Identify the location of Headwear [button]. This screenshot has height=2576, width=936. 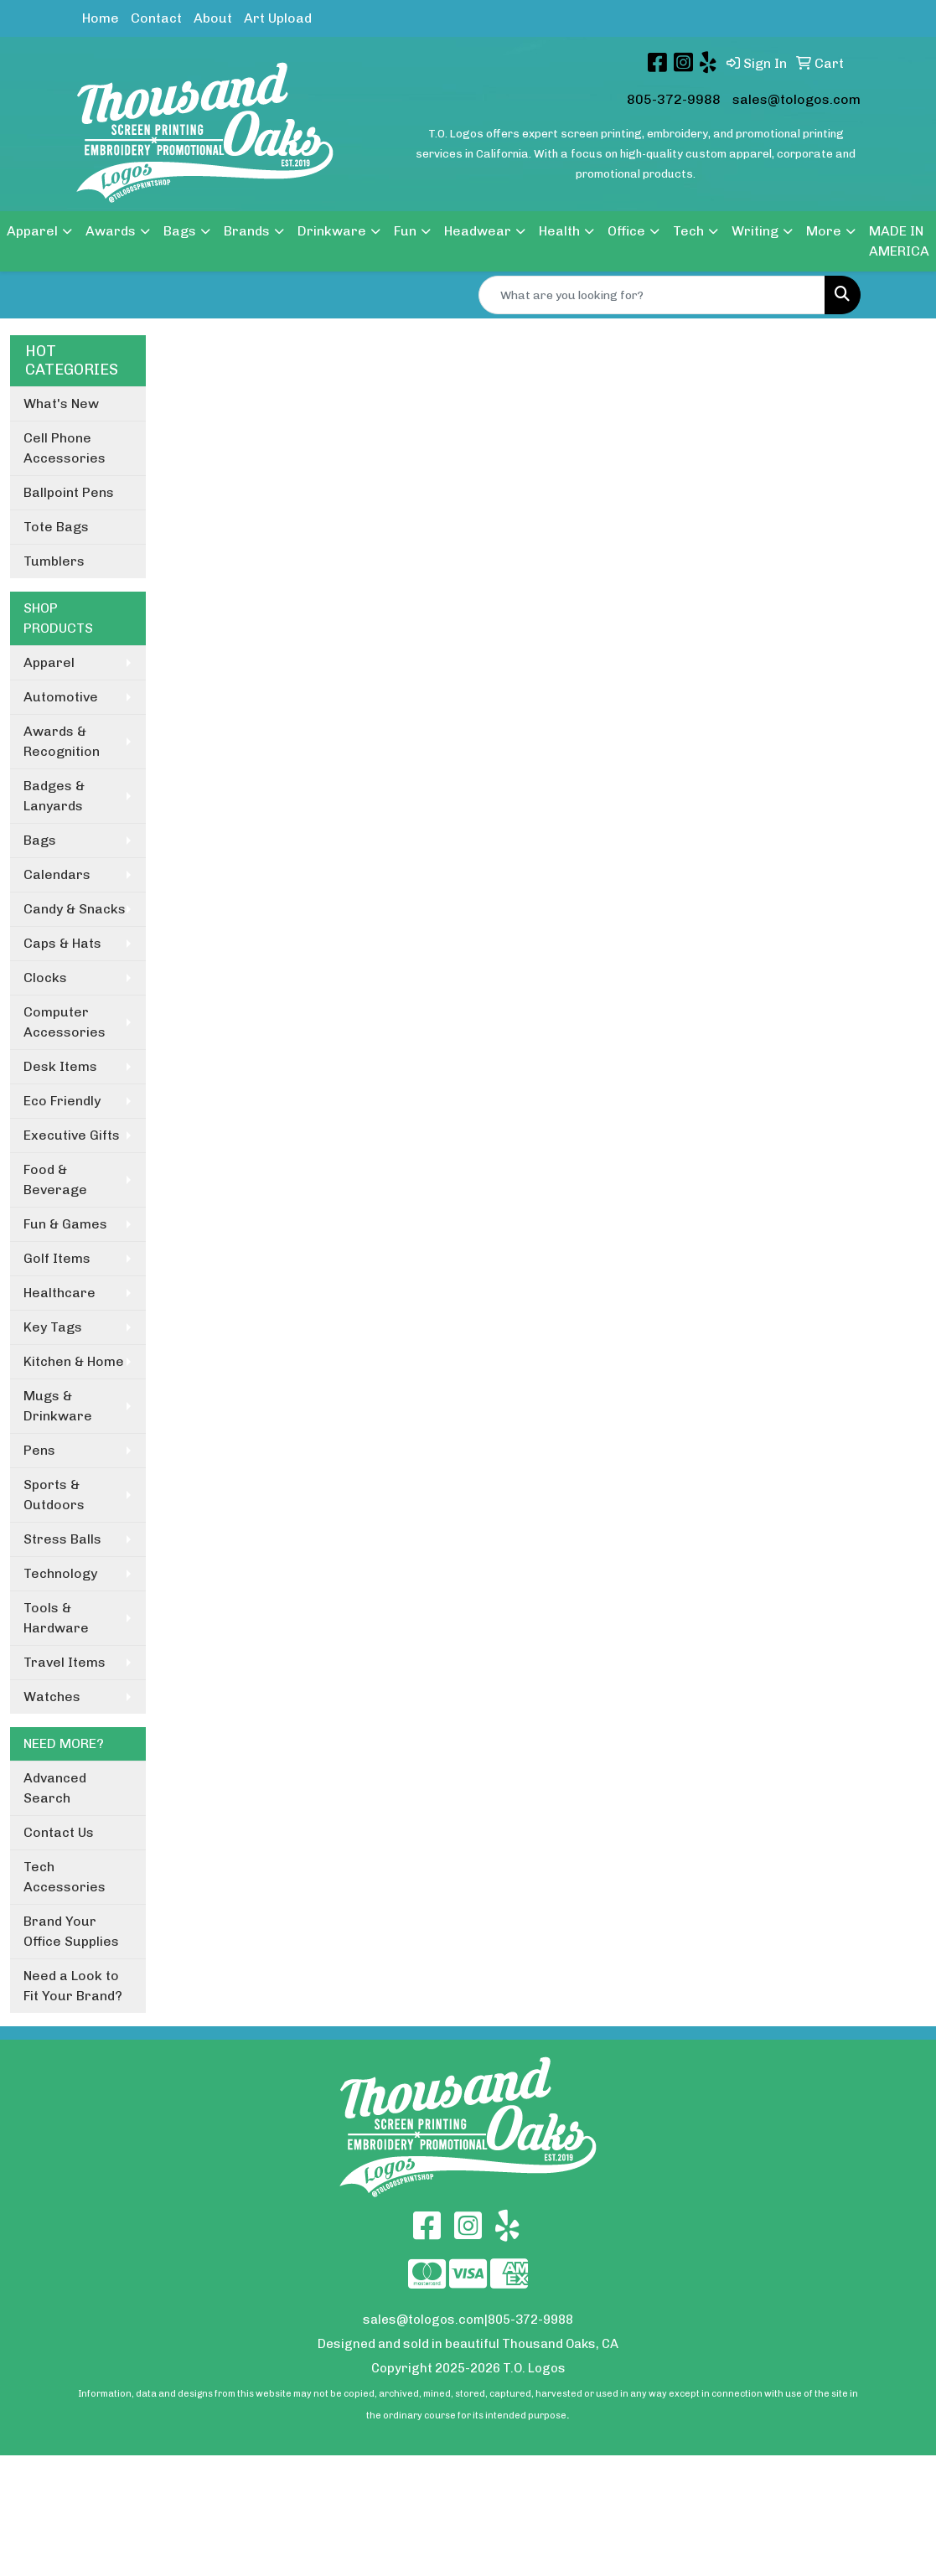
(477, 231).